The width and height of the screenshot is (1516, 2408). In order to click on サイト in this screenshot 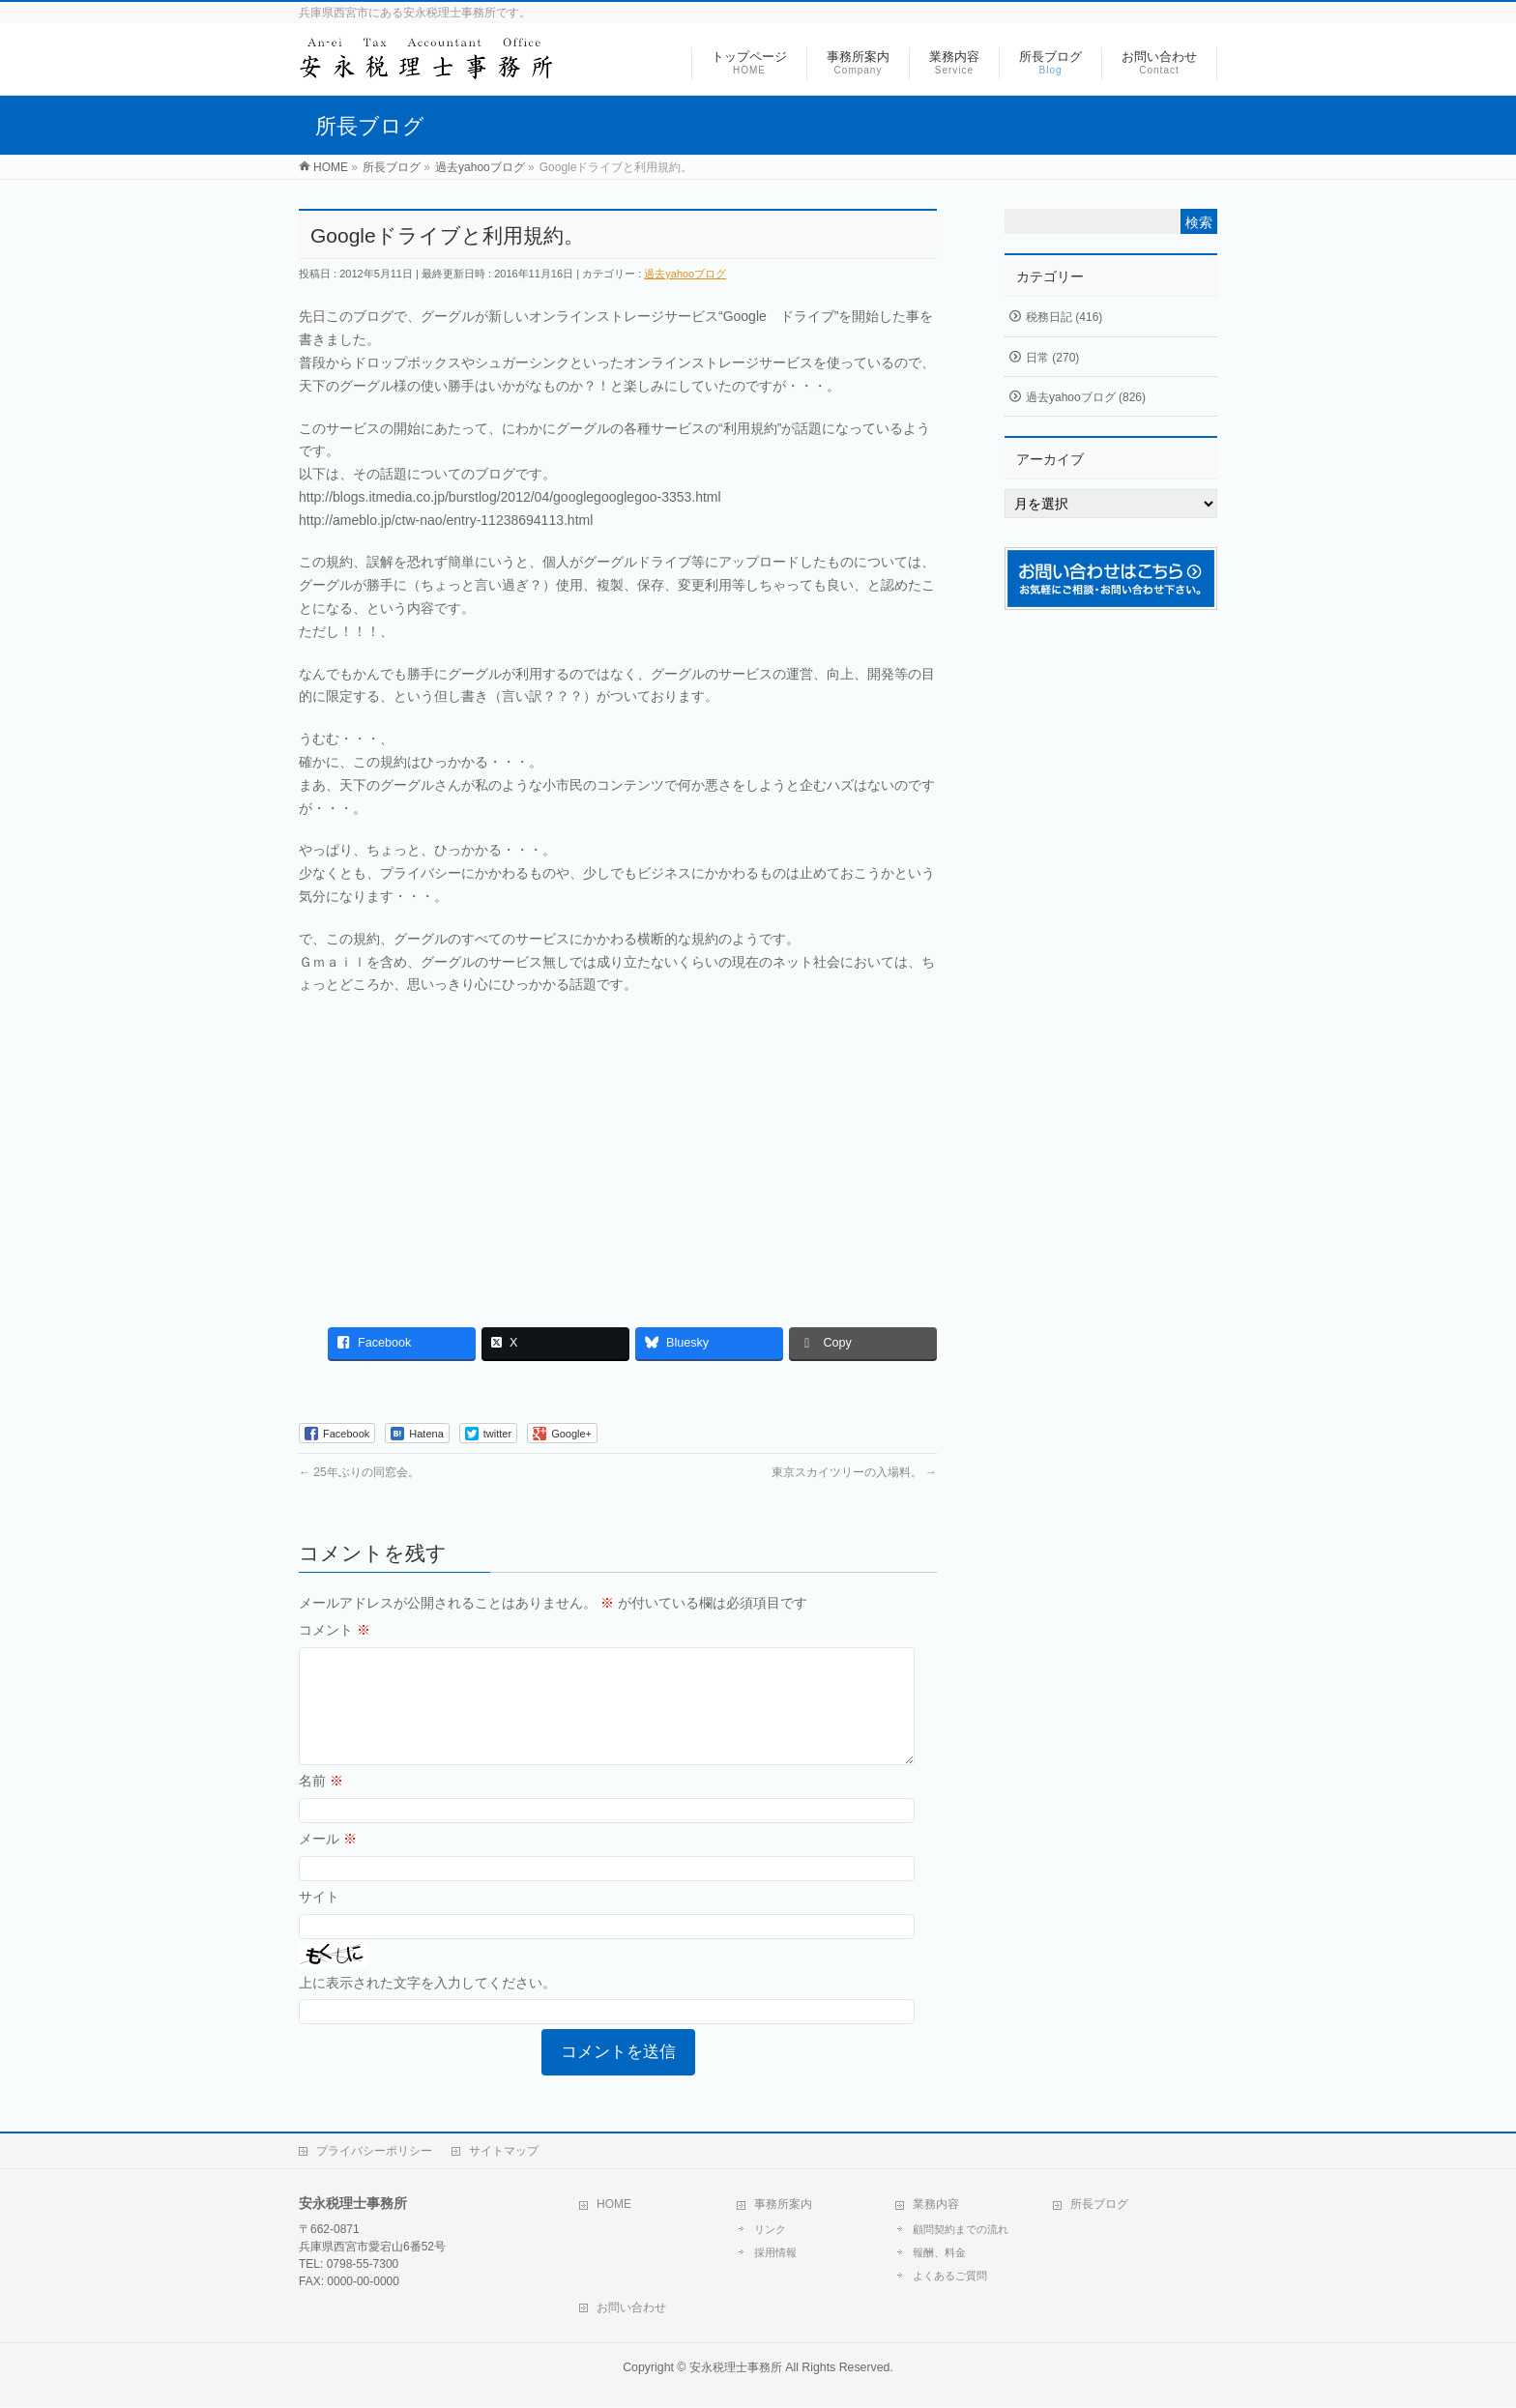, I will do `click(319, 1920)`.